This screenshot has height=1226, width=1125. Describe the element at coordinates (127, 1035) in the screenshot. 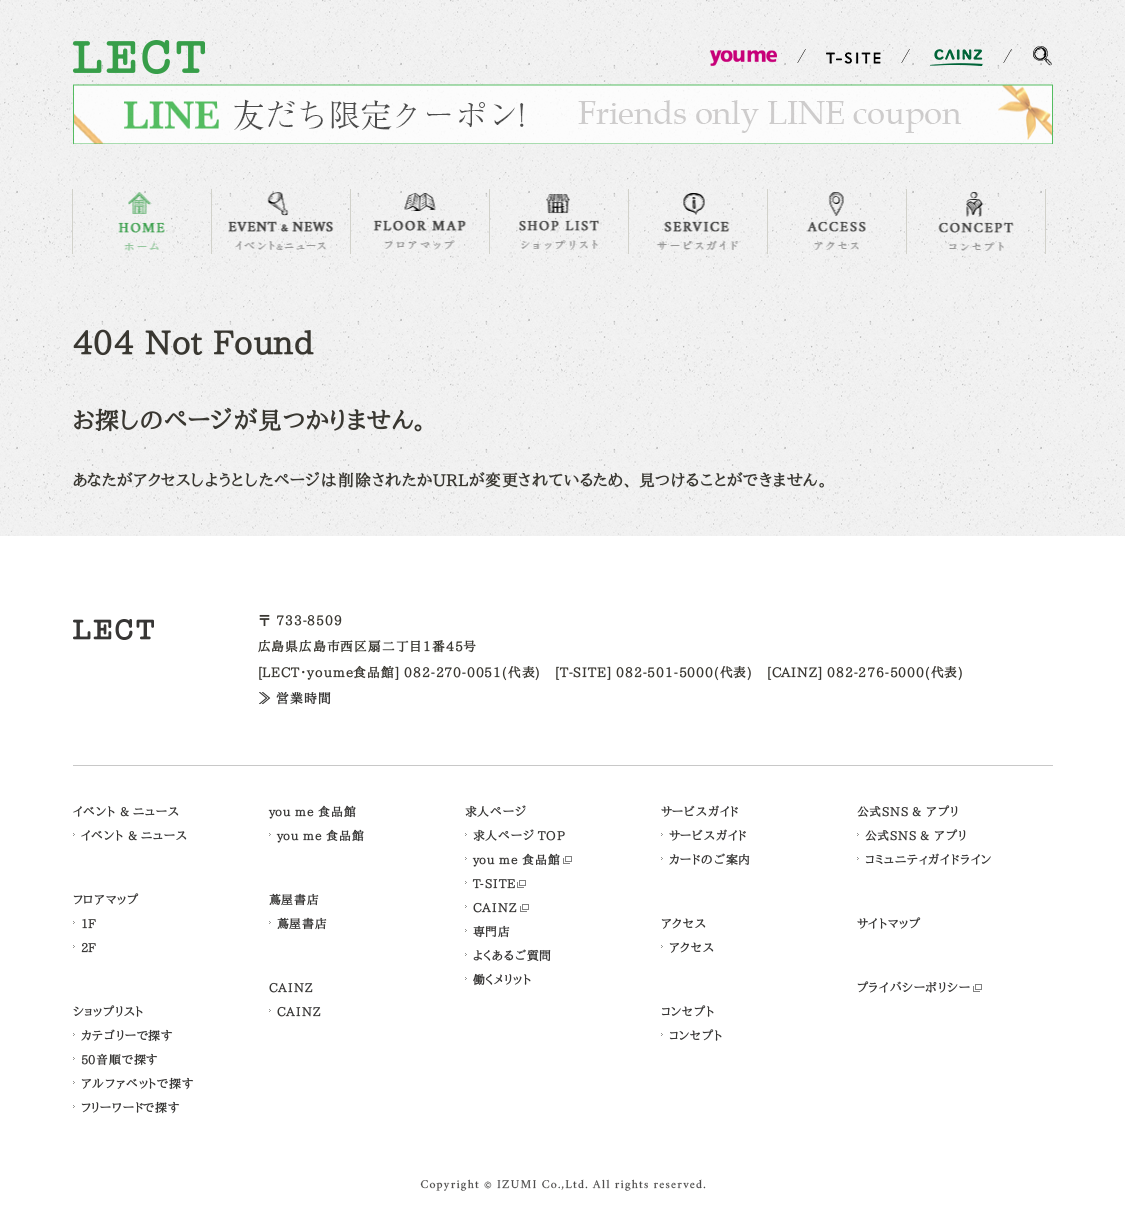

I see `カテゴリーで探す` at that location.